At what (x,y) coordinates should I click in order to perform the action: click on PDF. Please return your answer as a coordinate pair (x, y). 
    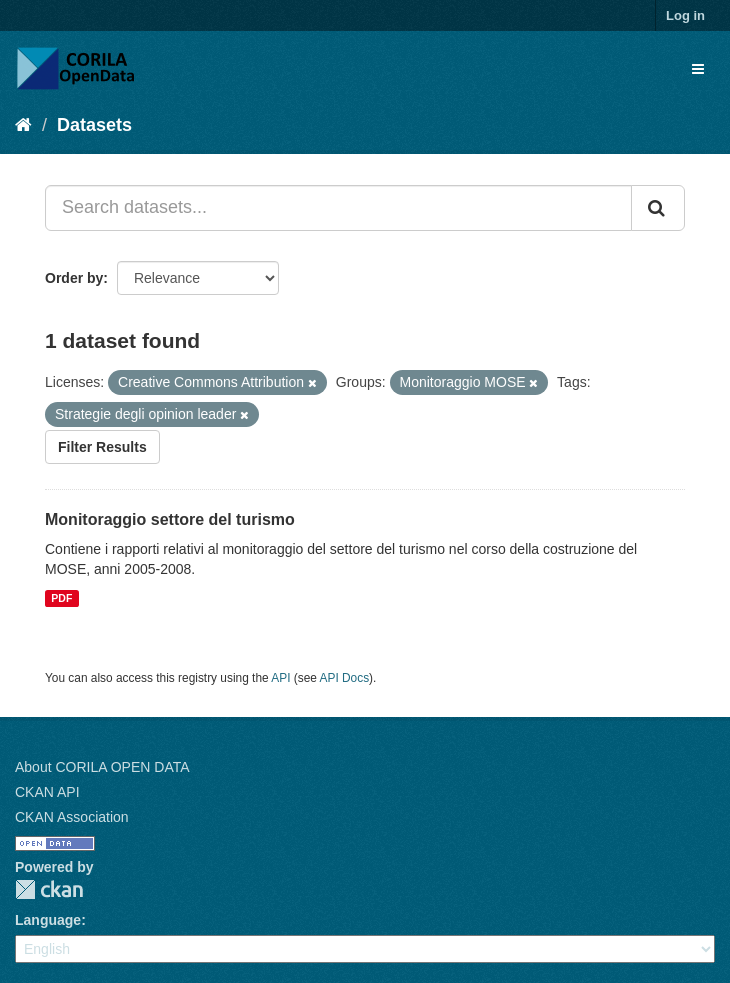
    Looking at the image, I should click on (61, 598).